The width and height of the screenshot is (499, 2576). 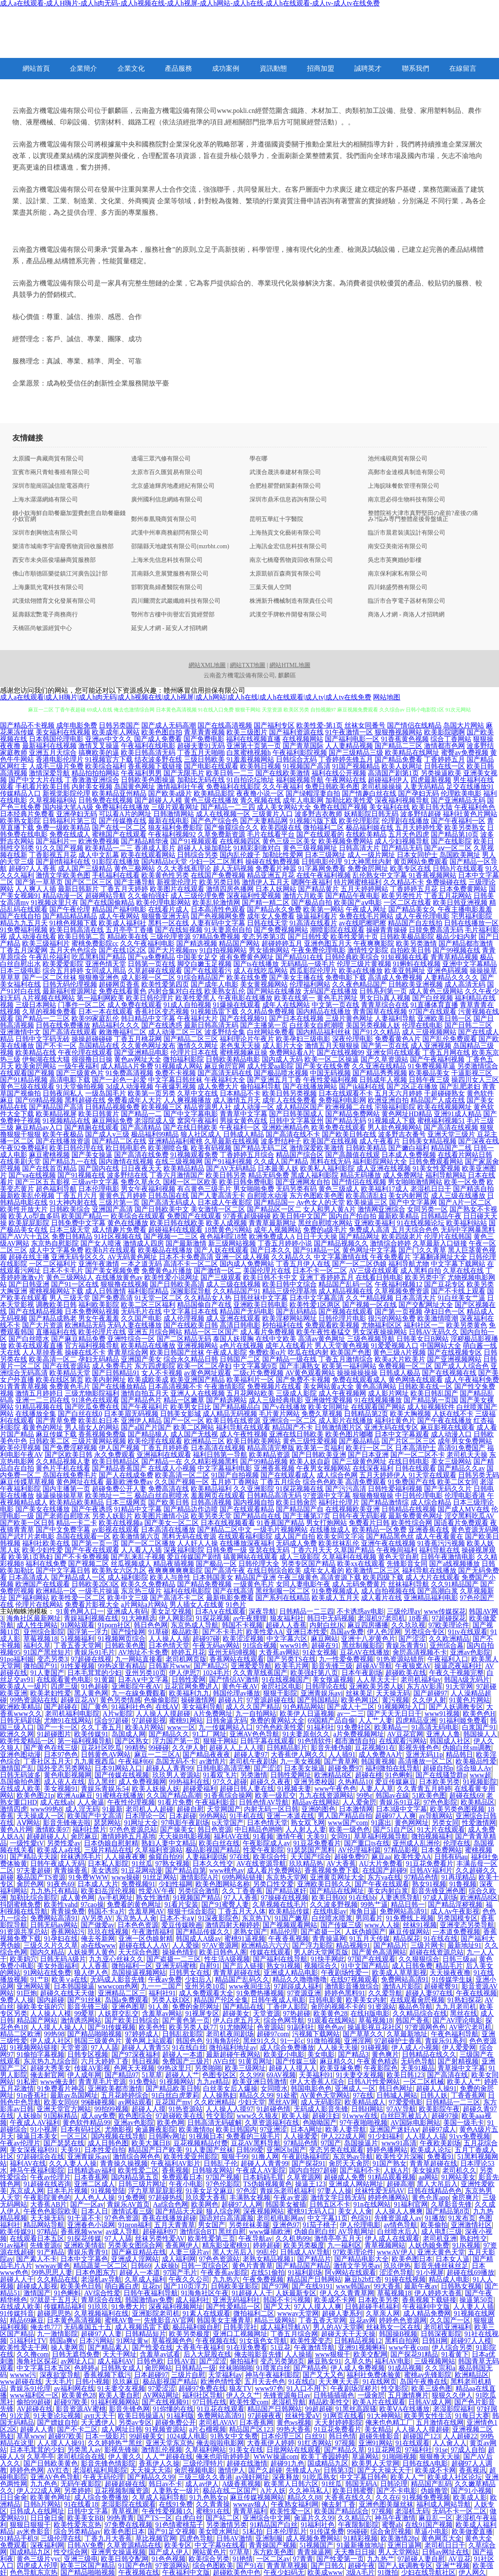 I want to click on 久久精品在线, so click(x=57, y=2279).